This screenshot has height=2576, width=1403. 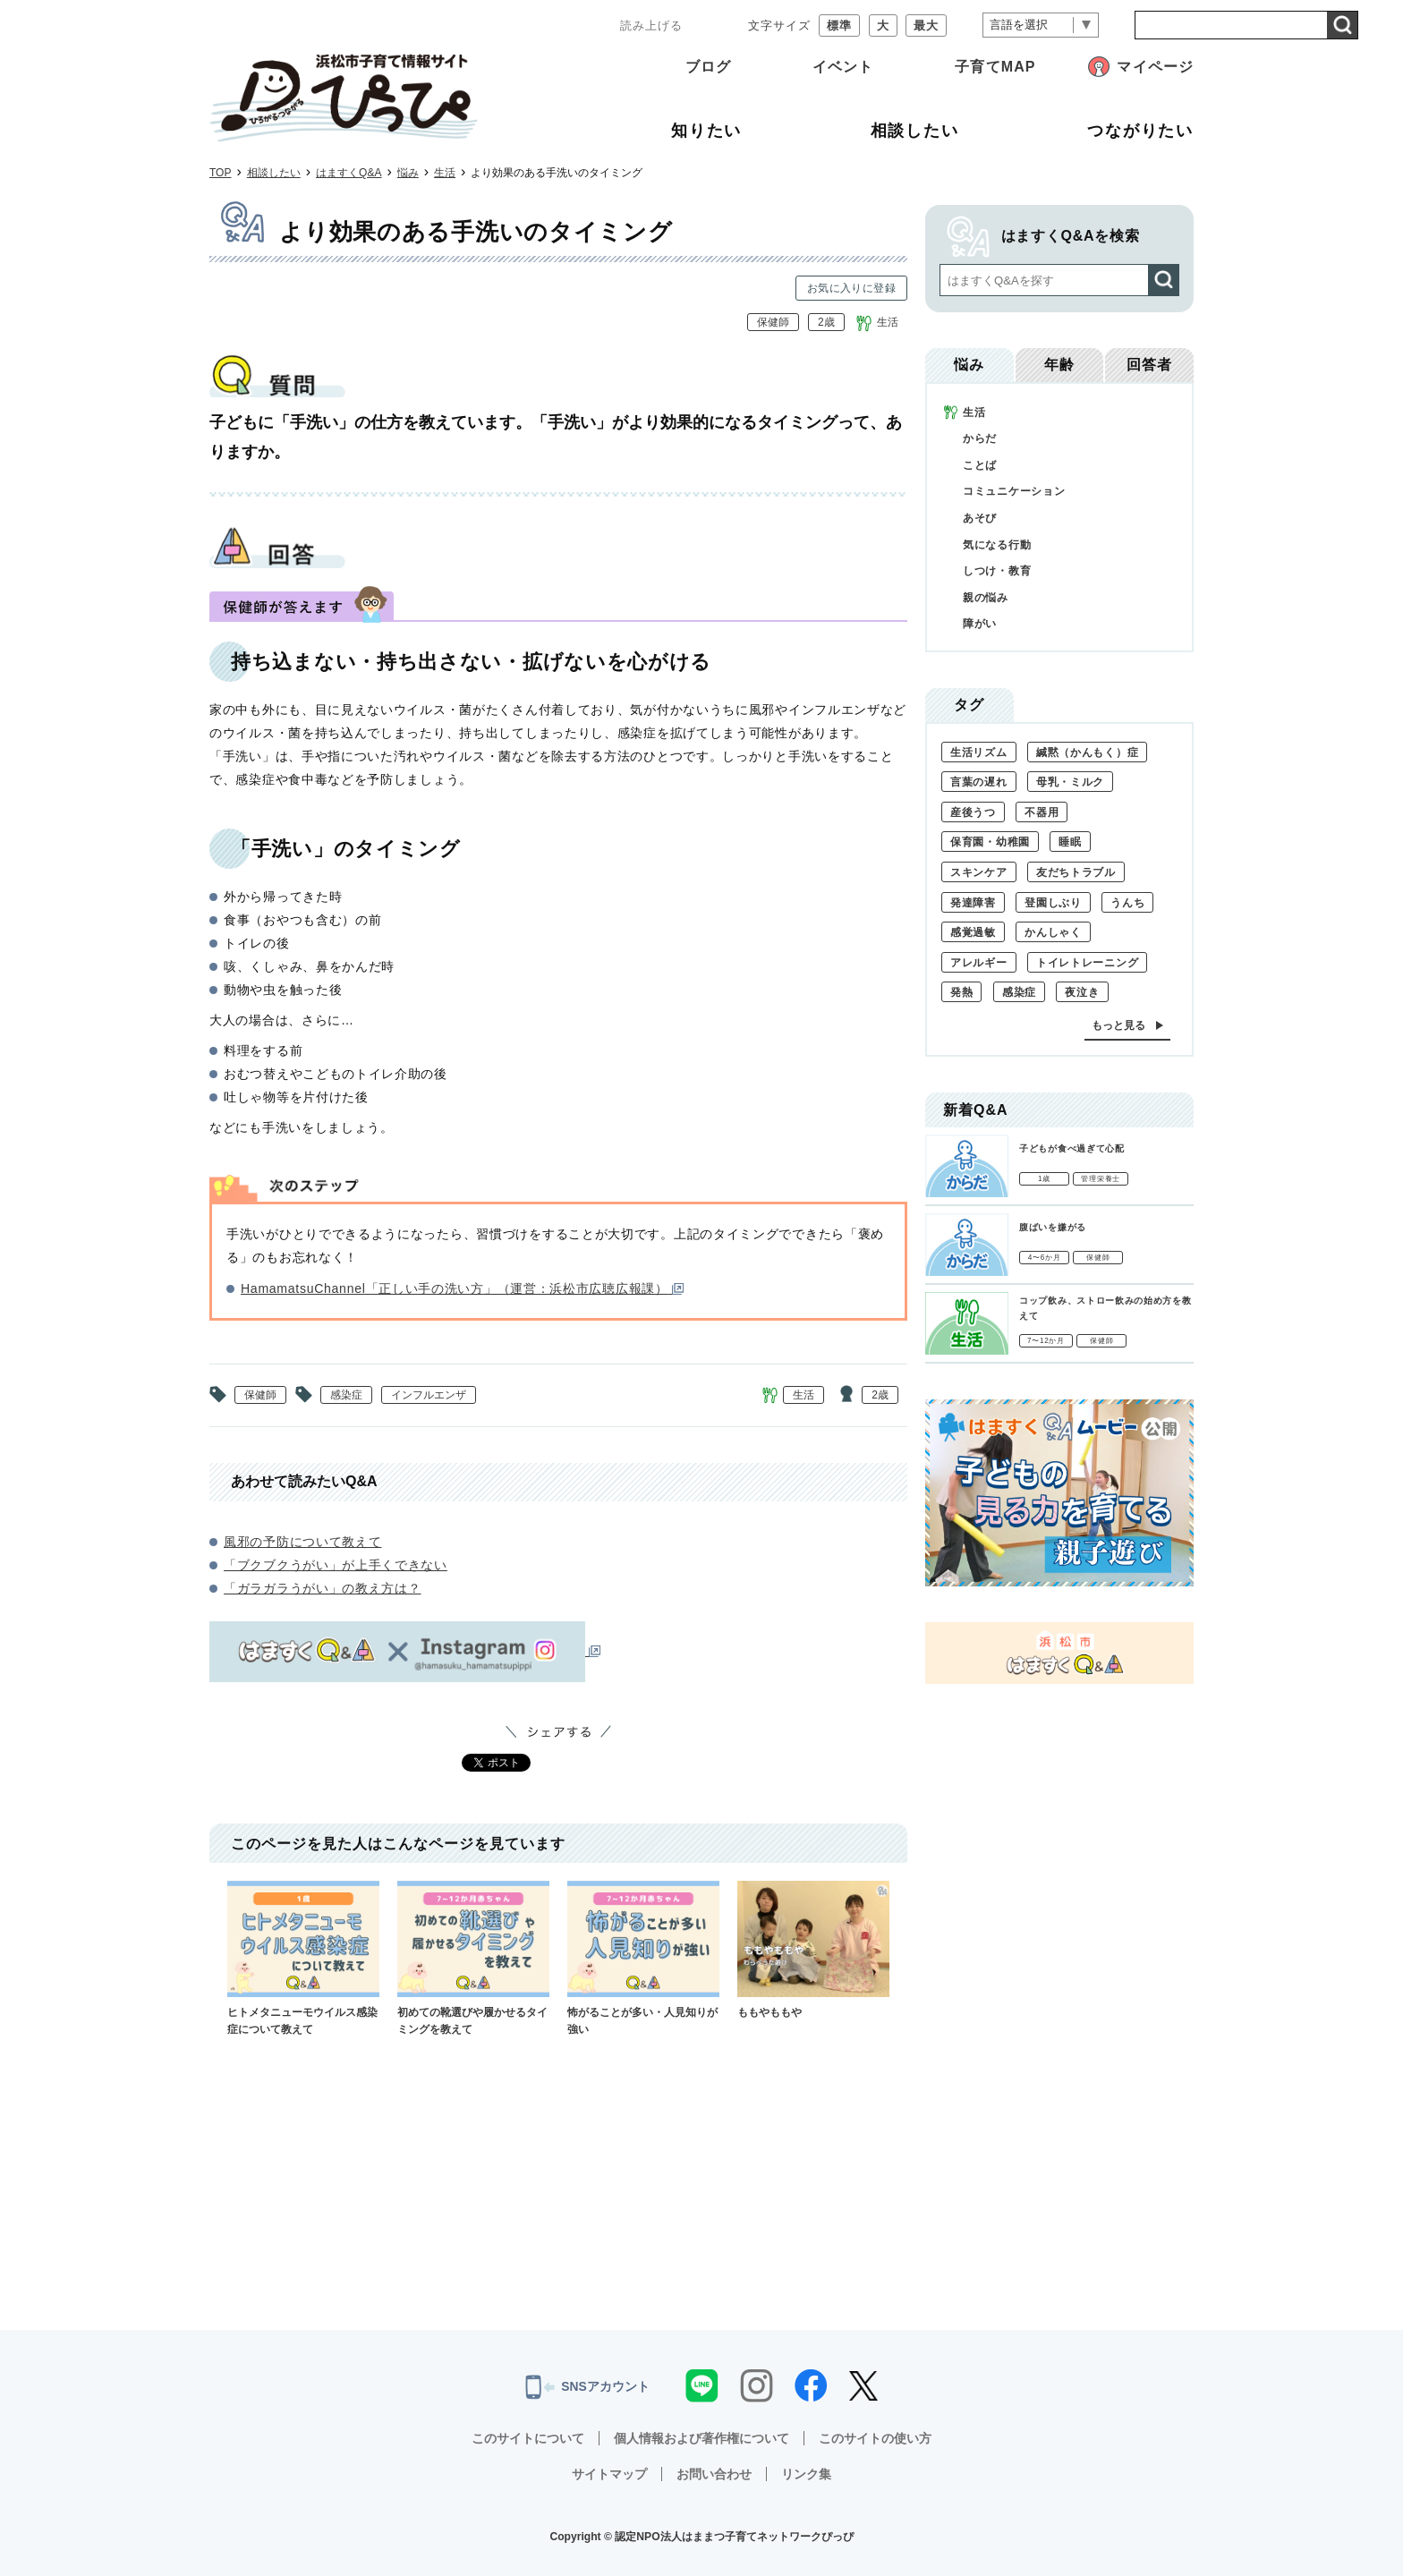 I want to click on 標準, so click(x=839, y=25).